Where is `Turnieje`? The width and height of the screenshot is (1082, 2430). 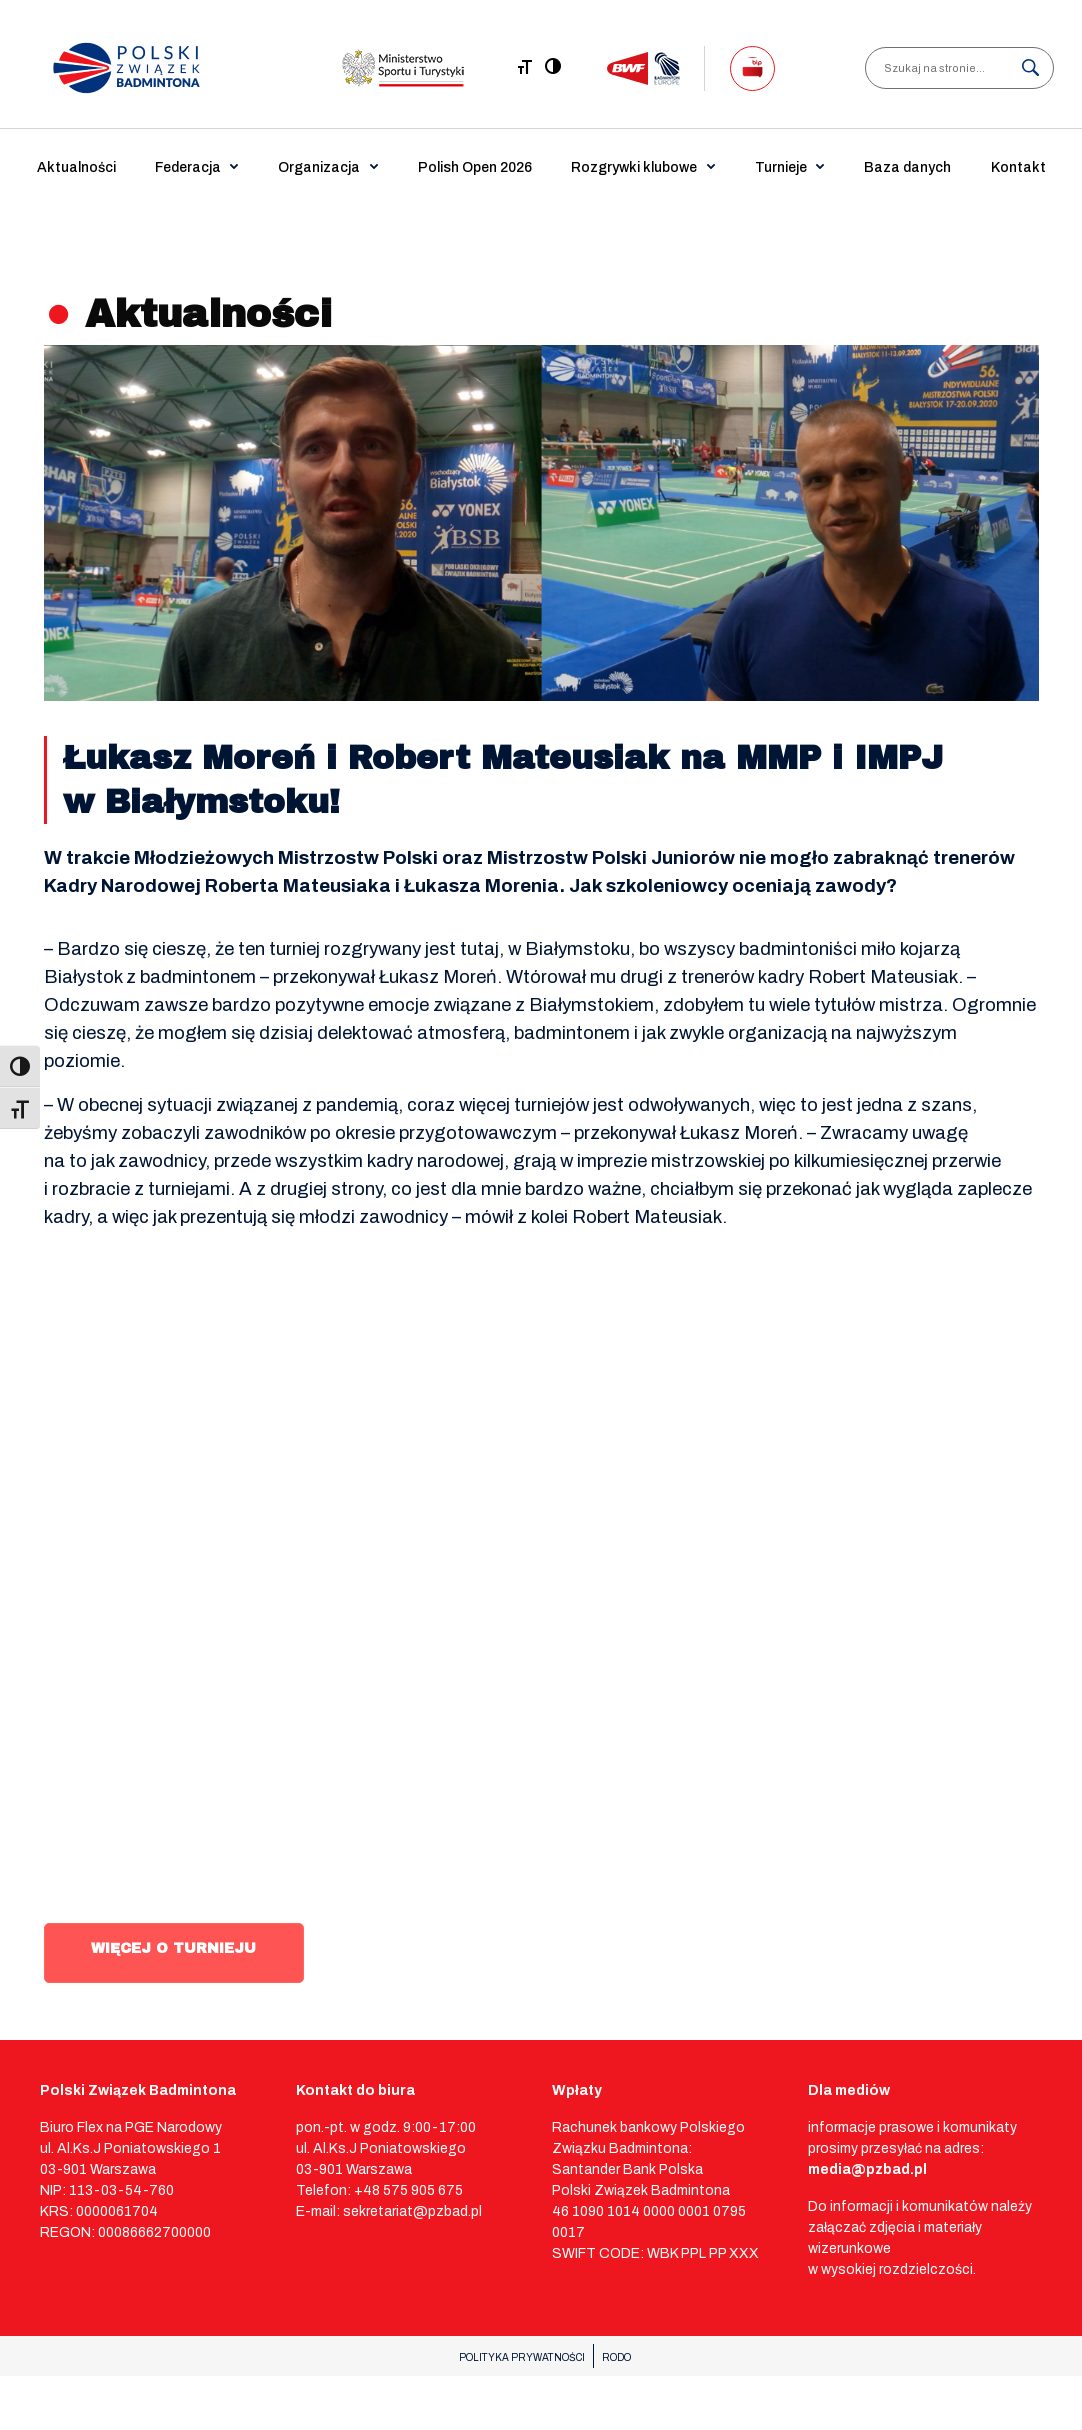 Turnieje is located at coordinates (781, 167).